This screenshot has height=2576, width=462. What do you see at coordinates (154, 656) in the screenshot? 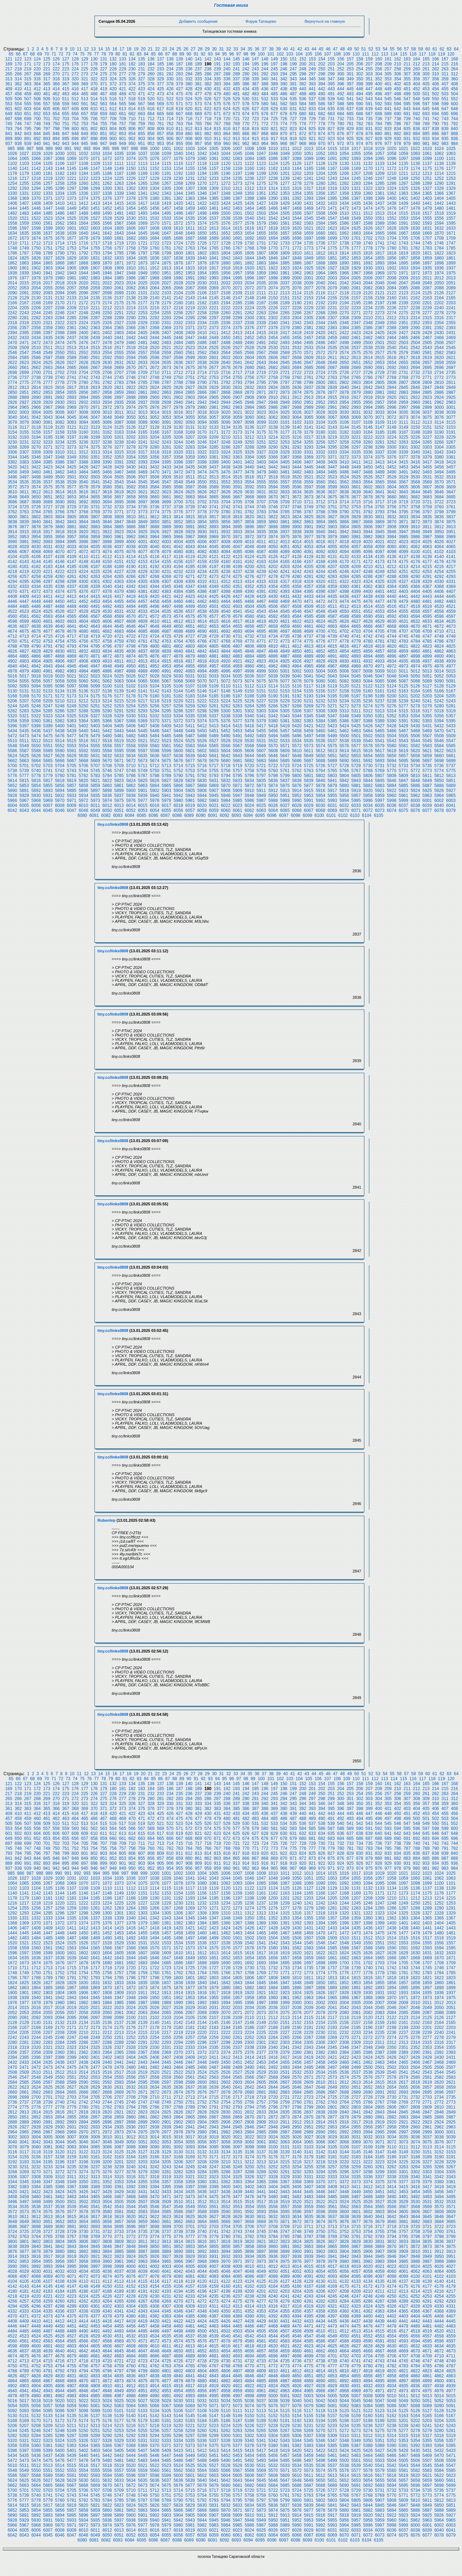
I see `4876` at bounding box center [154, 656].